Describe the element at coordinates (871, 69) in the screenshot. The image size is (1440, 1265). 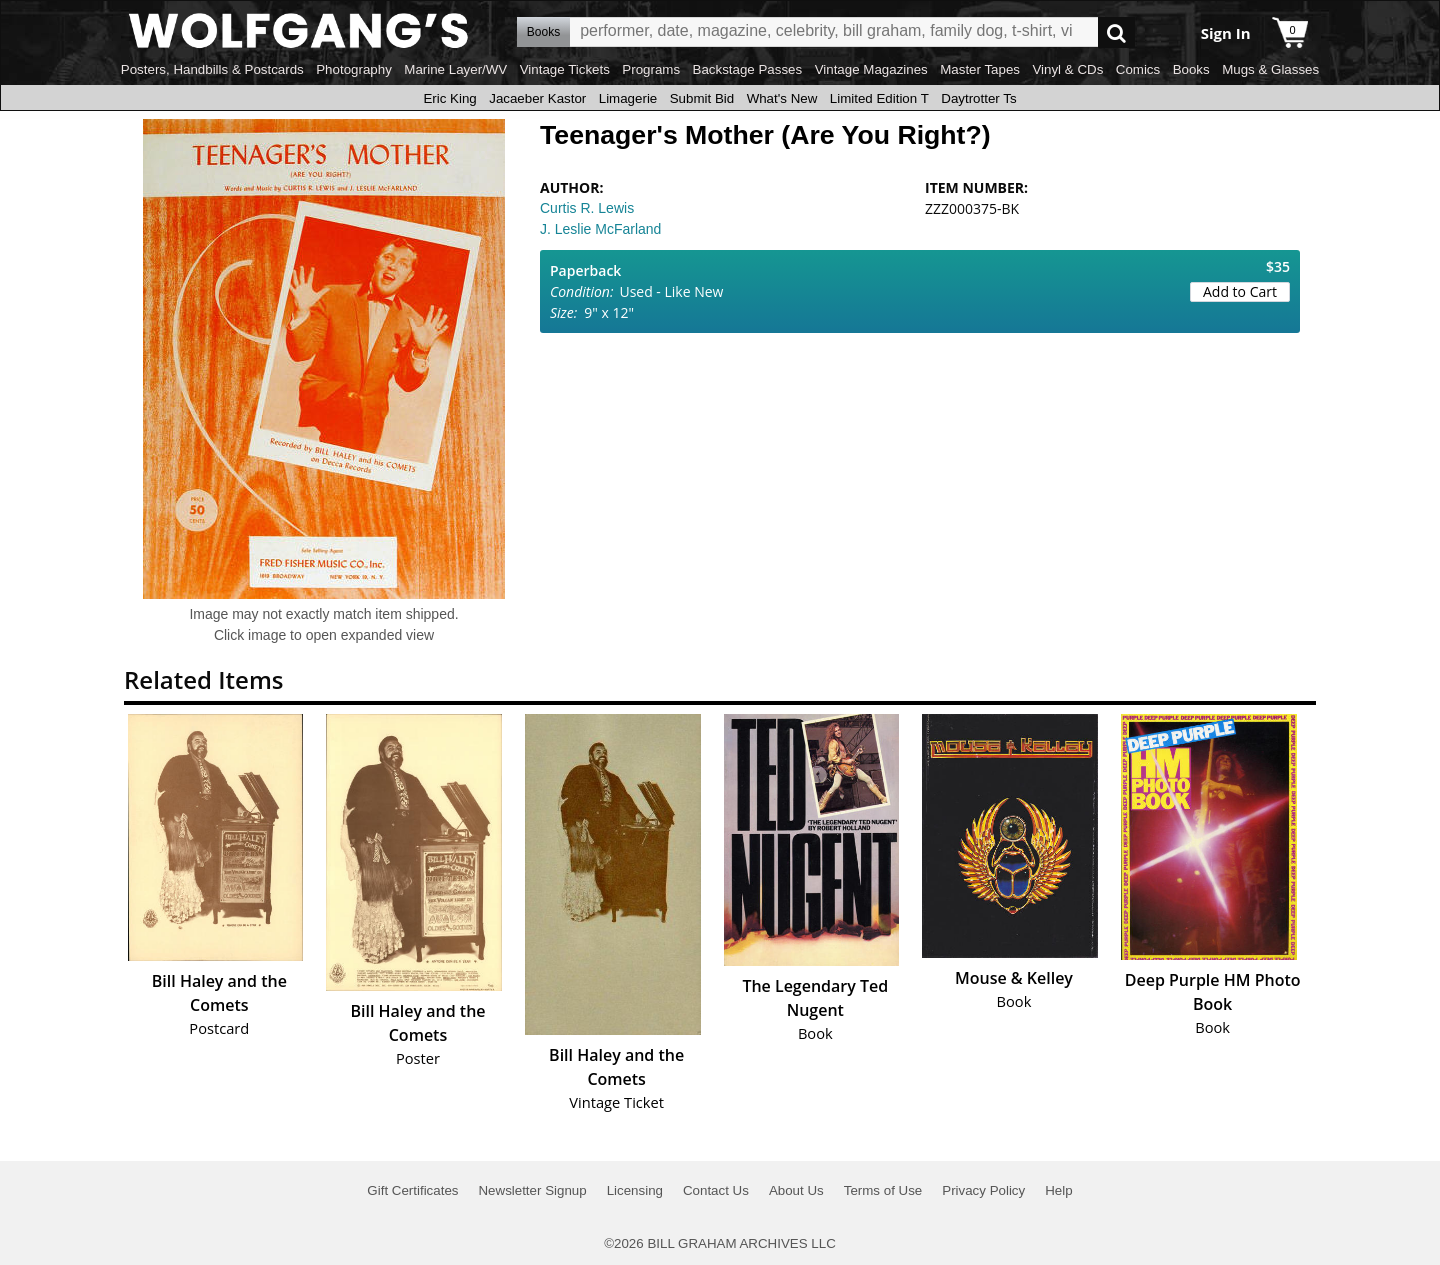
I see `Vintage Magazines` at that location.